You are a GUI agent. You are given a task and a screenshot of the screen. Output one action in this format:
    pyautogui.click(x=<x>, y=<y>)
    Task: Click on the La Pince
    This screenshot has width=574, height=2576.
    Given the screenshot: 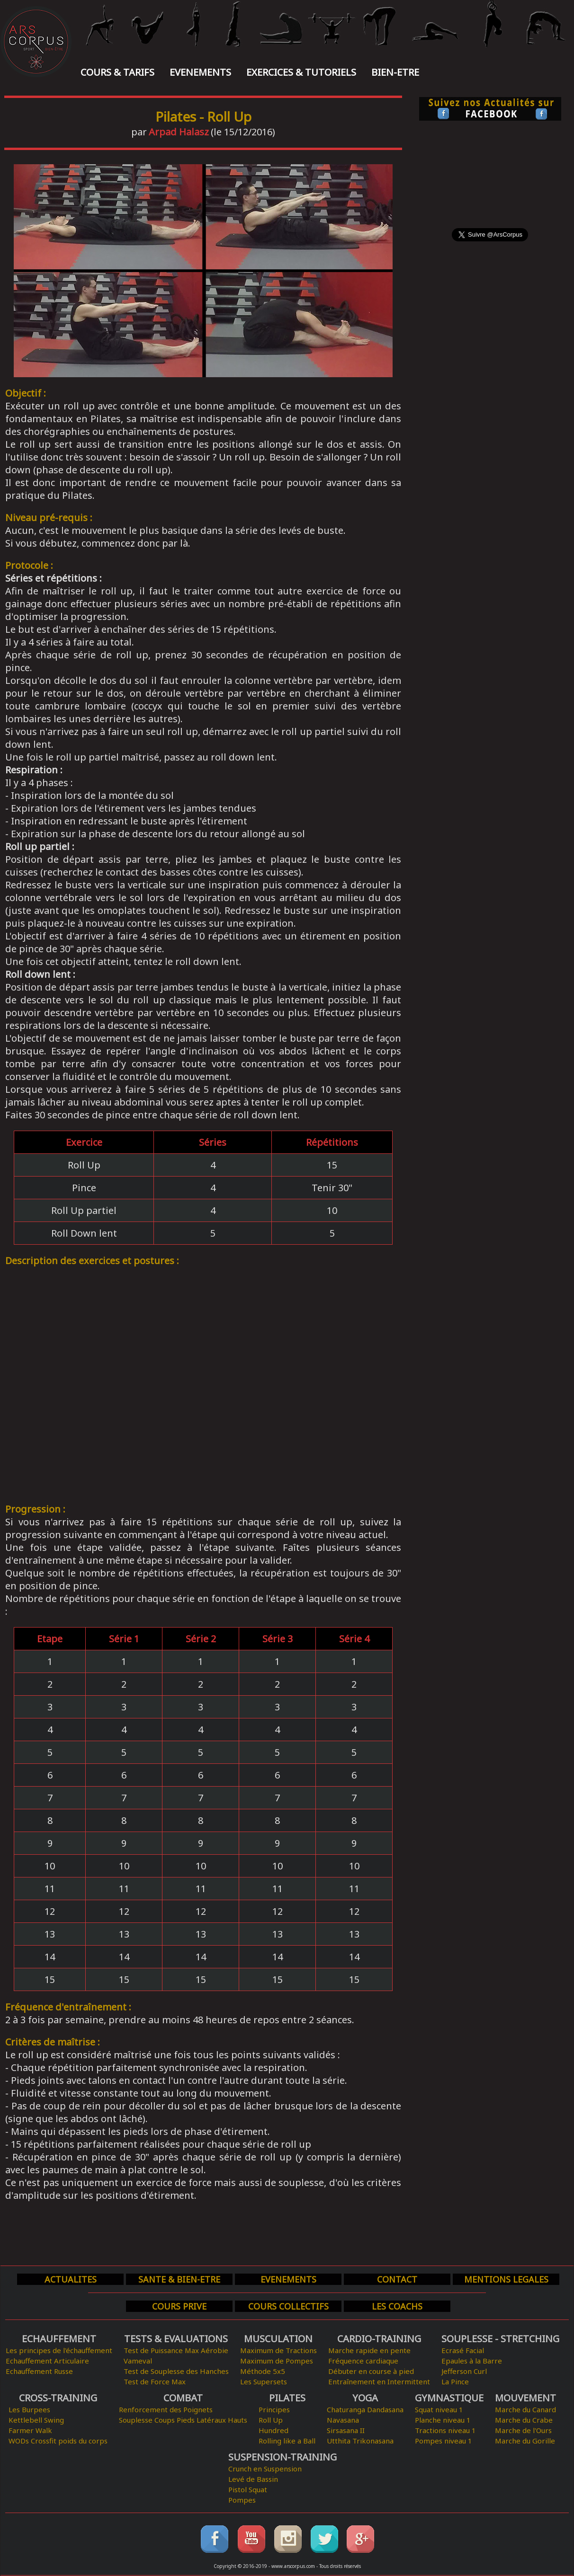 What is the action you would take?
    pyautogui.click(x=455, y=2381)
    